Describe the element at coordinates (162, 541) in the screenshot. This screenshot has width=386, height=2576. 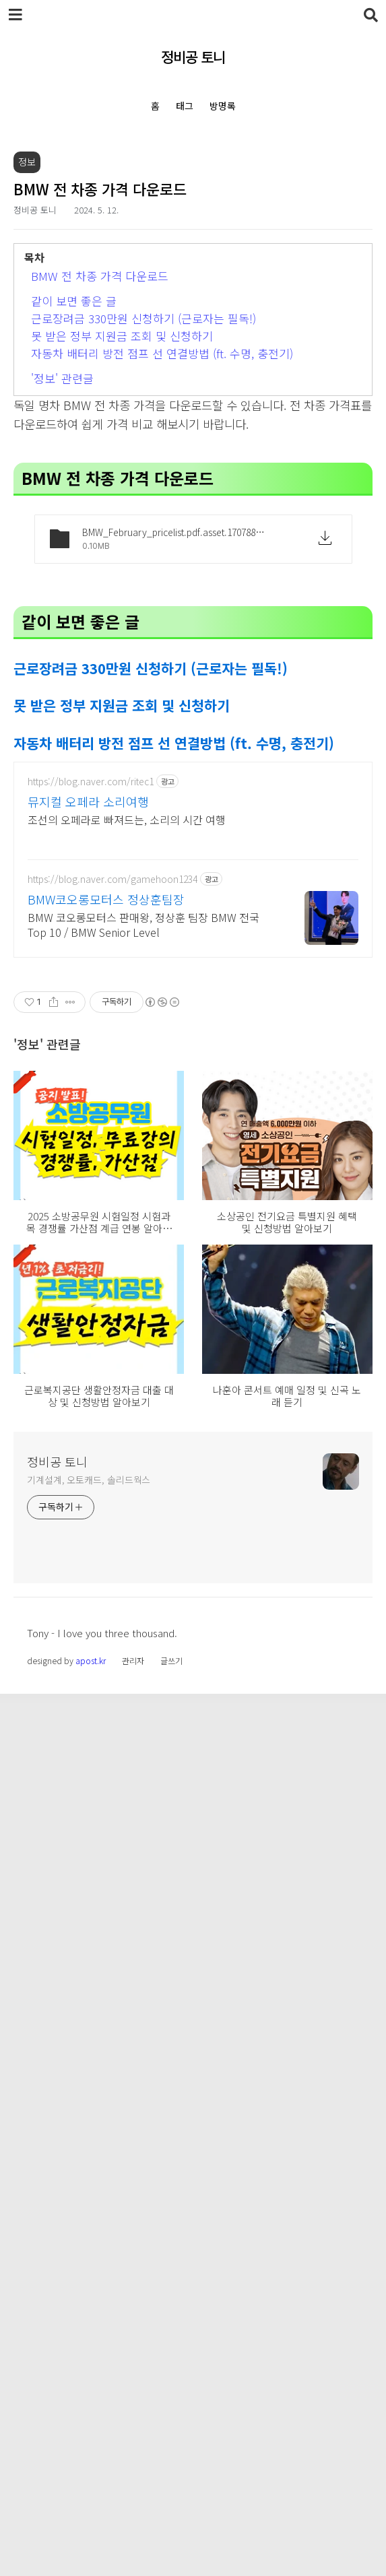
I see `자동차 배터리 방전 점프 선 연결방법 (ft. 수명, 충전기)` at that location.